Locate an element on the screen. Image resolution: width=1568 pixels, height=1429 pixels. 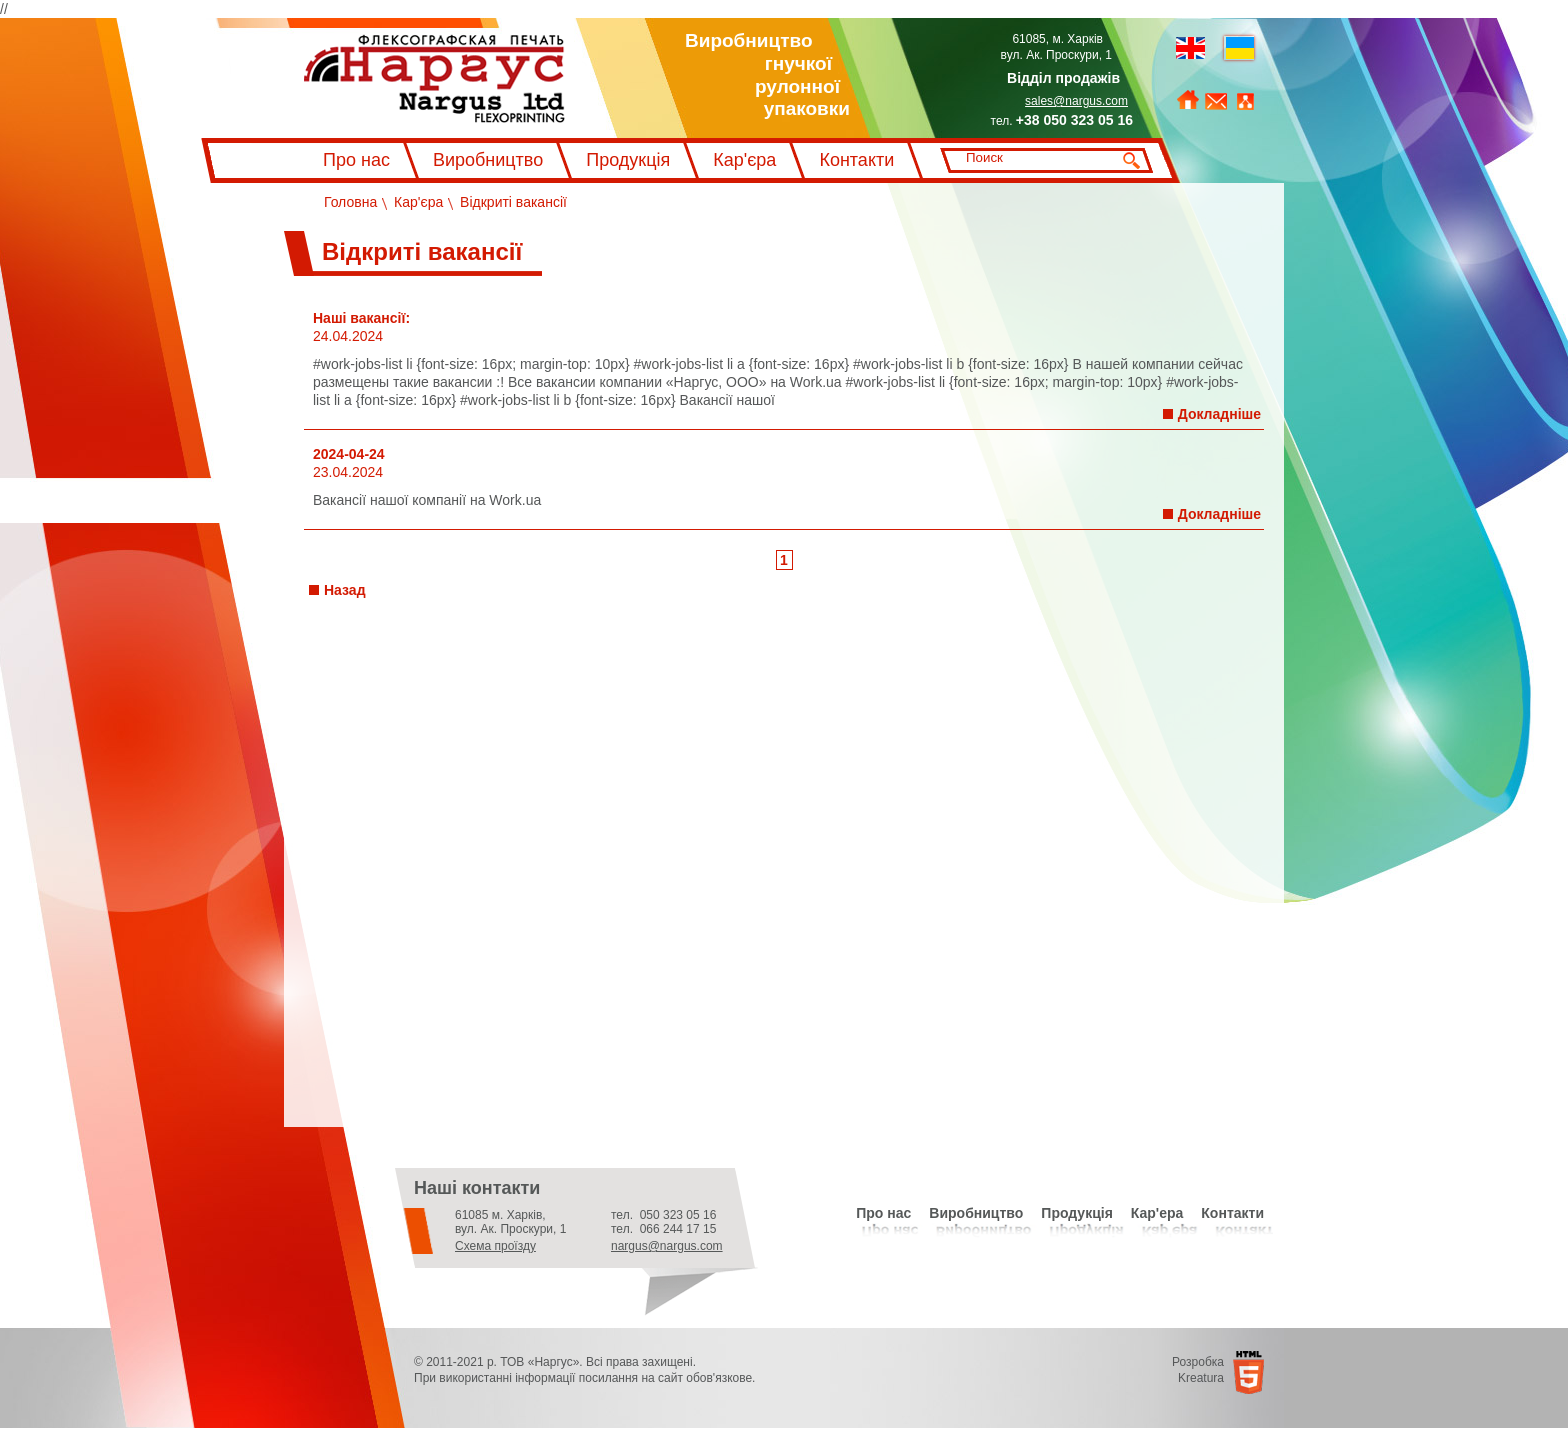
2024-04-24 is located at coordinates (349, 454).